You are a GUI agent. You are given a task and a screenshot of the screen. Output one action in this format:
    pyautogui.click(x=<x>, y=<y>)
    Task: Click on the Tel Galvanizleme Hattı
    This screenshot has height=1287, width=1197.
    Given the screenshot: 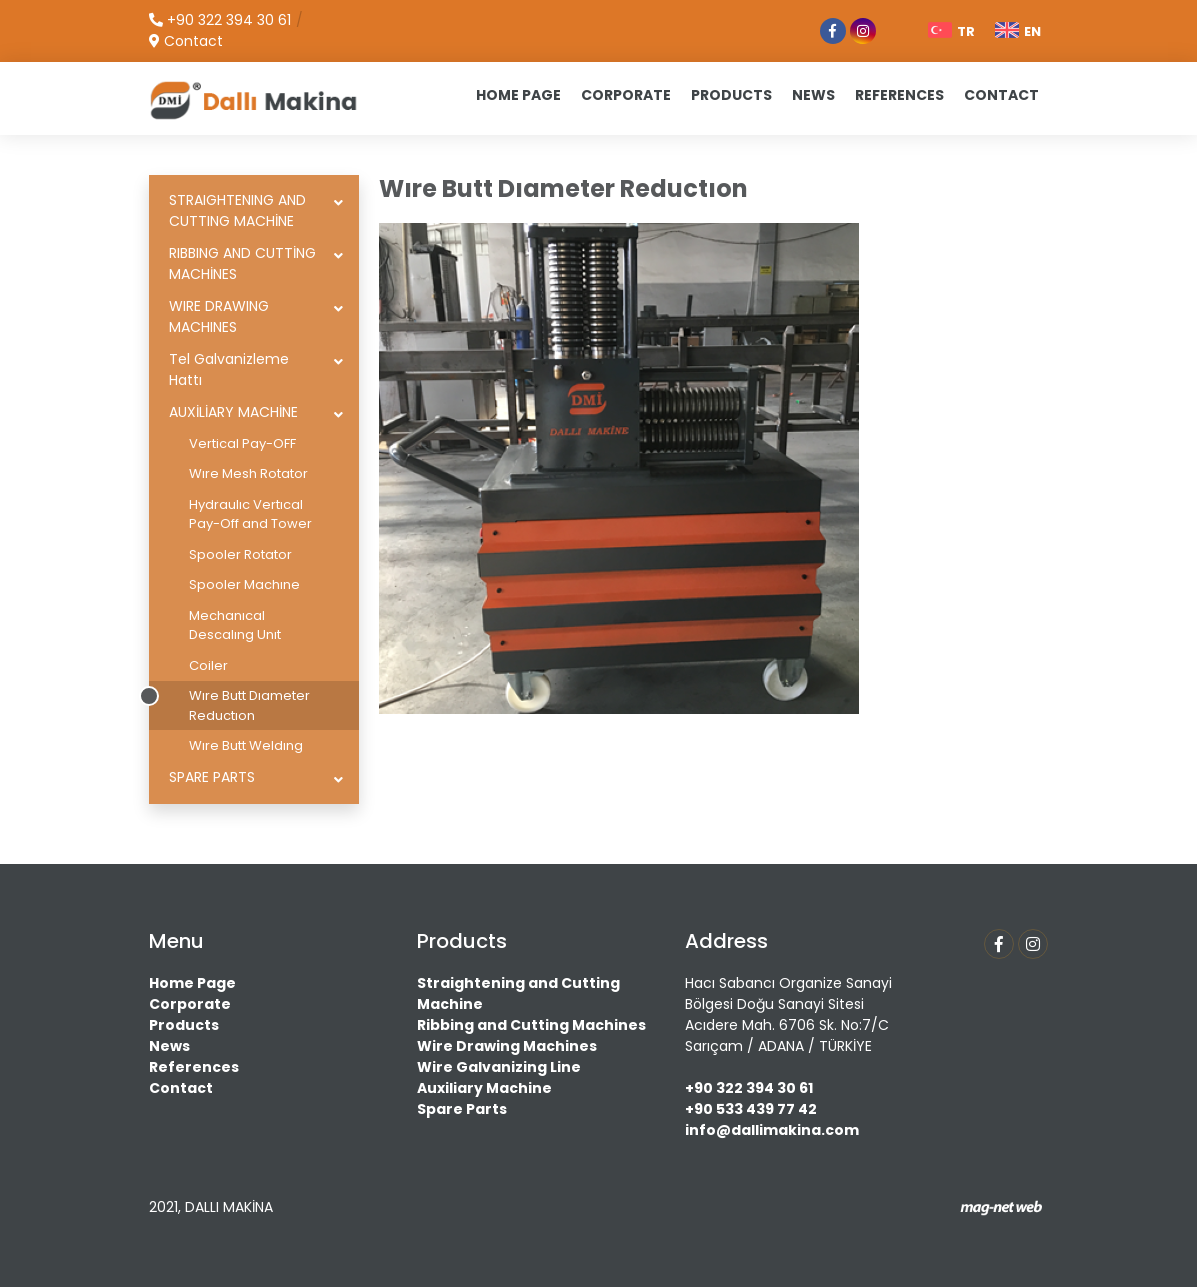 What is the action you would take?
    pyautogui.click(x=229, y=369)
    